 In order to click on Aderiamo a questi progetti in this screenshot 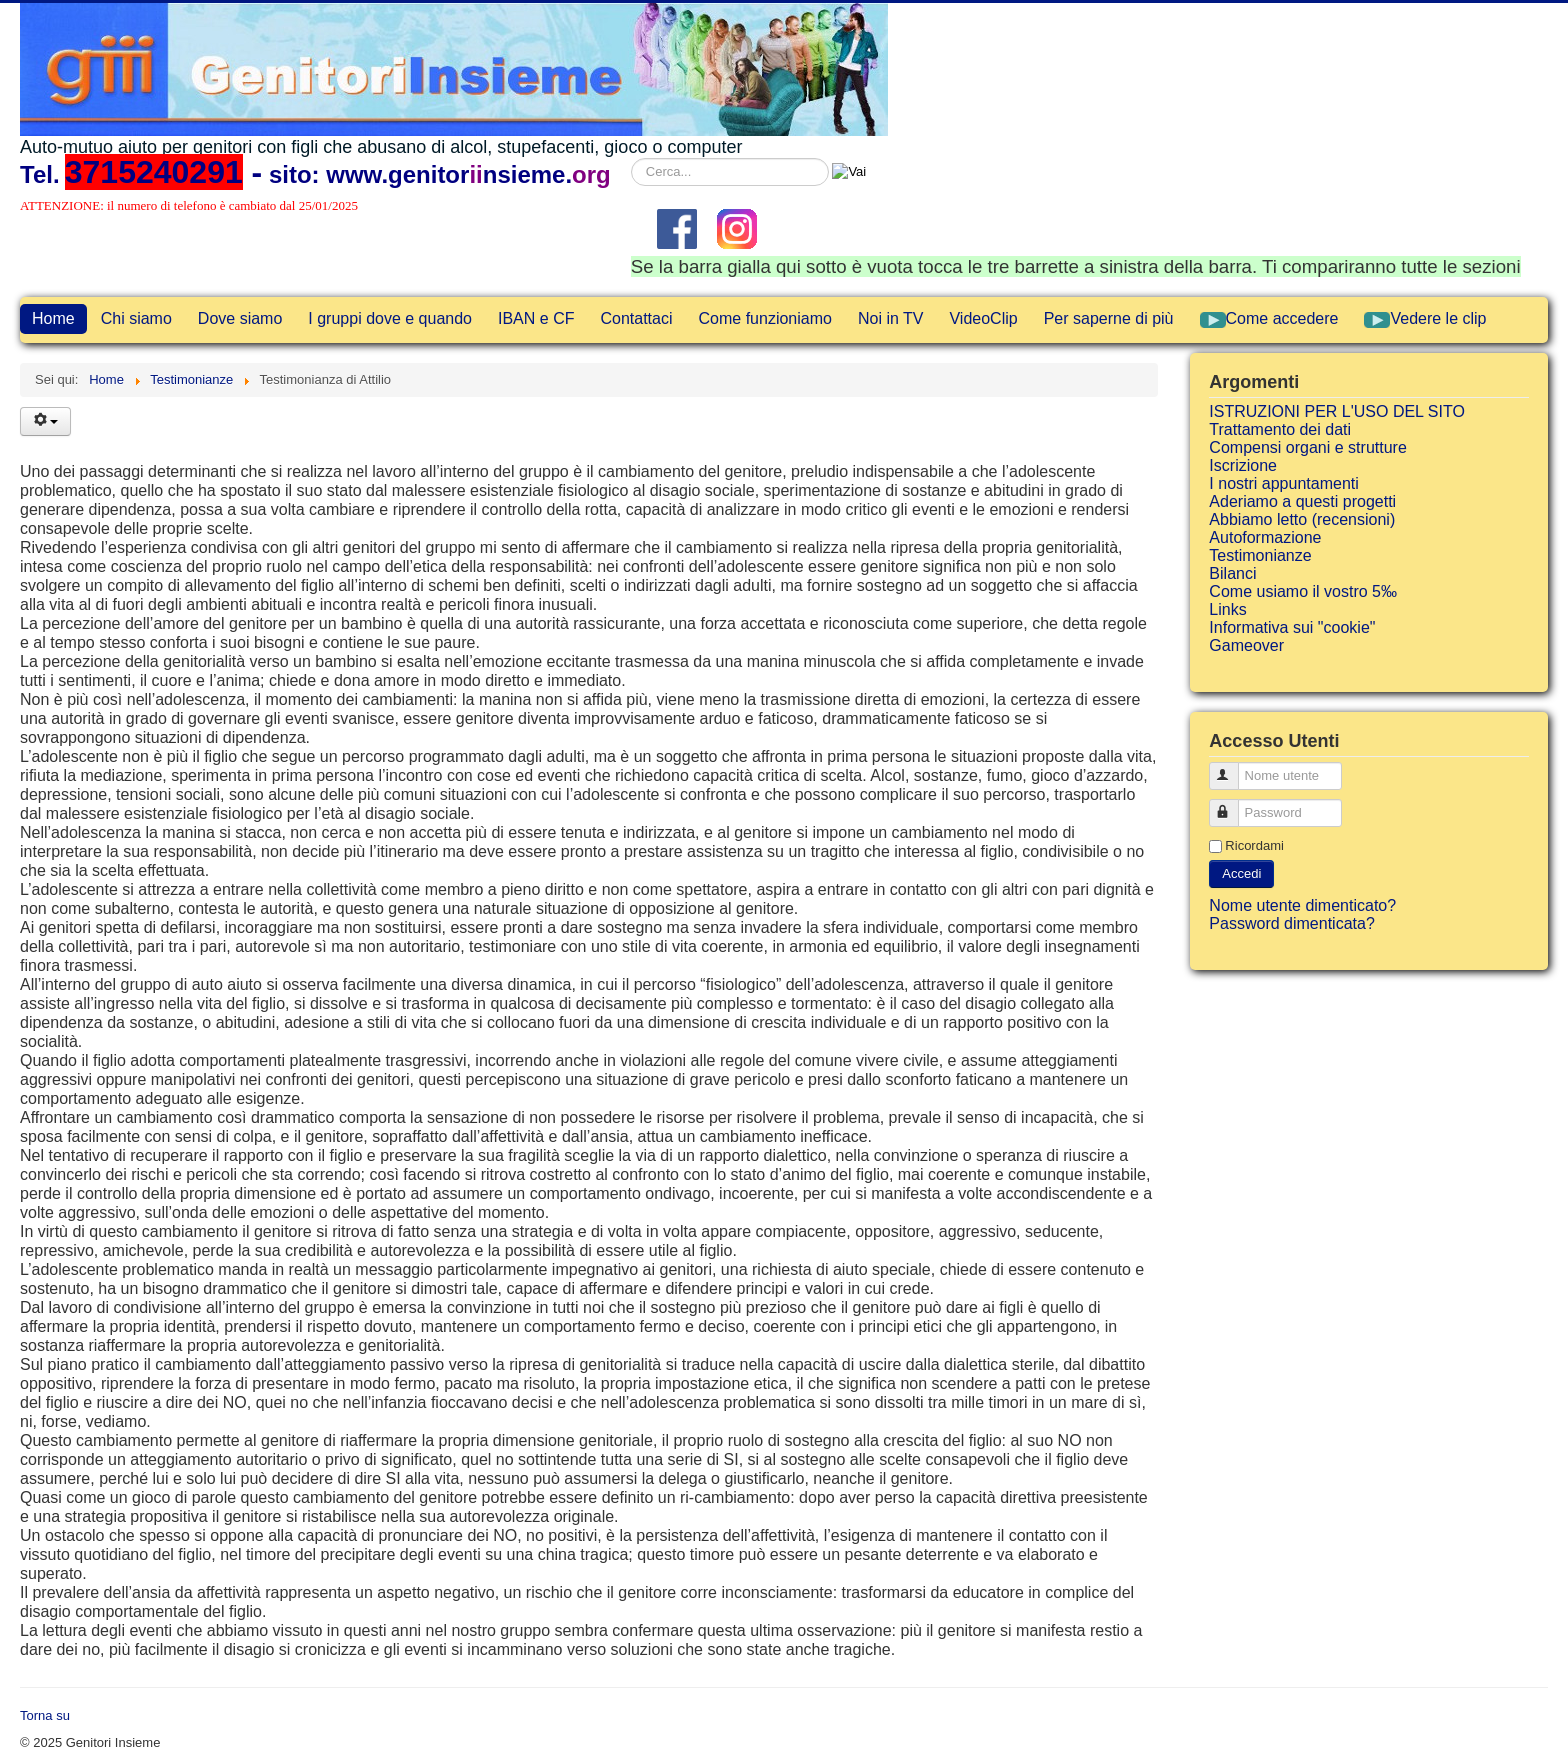, I will do `click(1302, 501)`.